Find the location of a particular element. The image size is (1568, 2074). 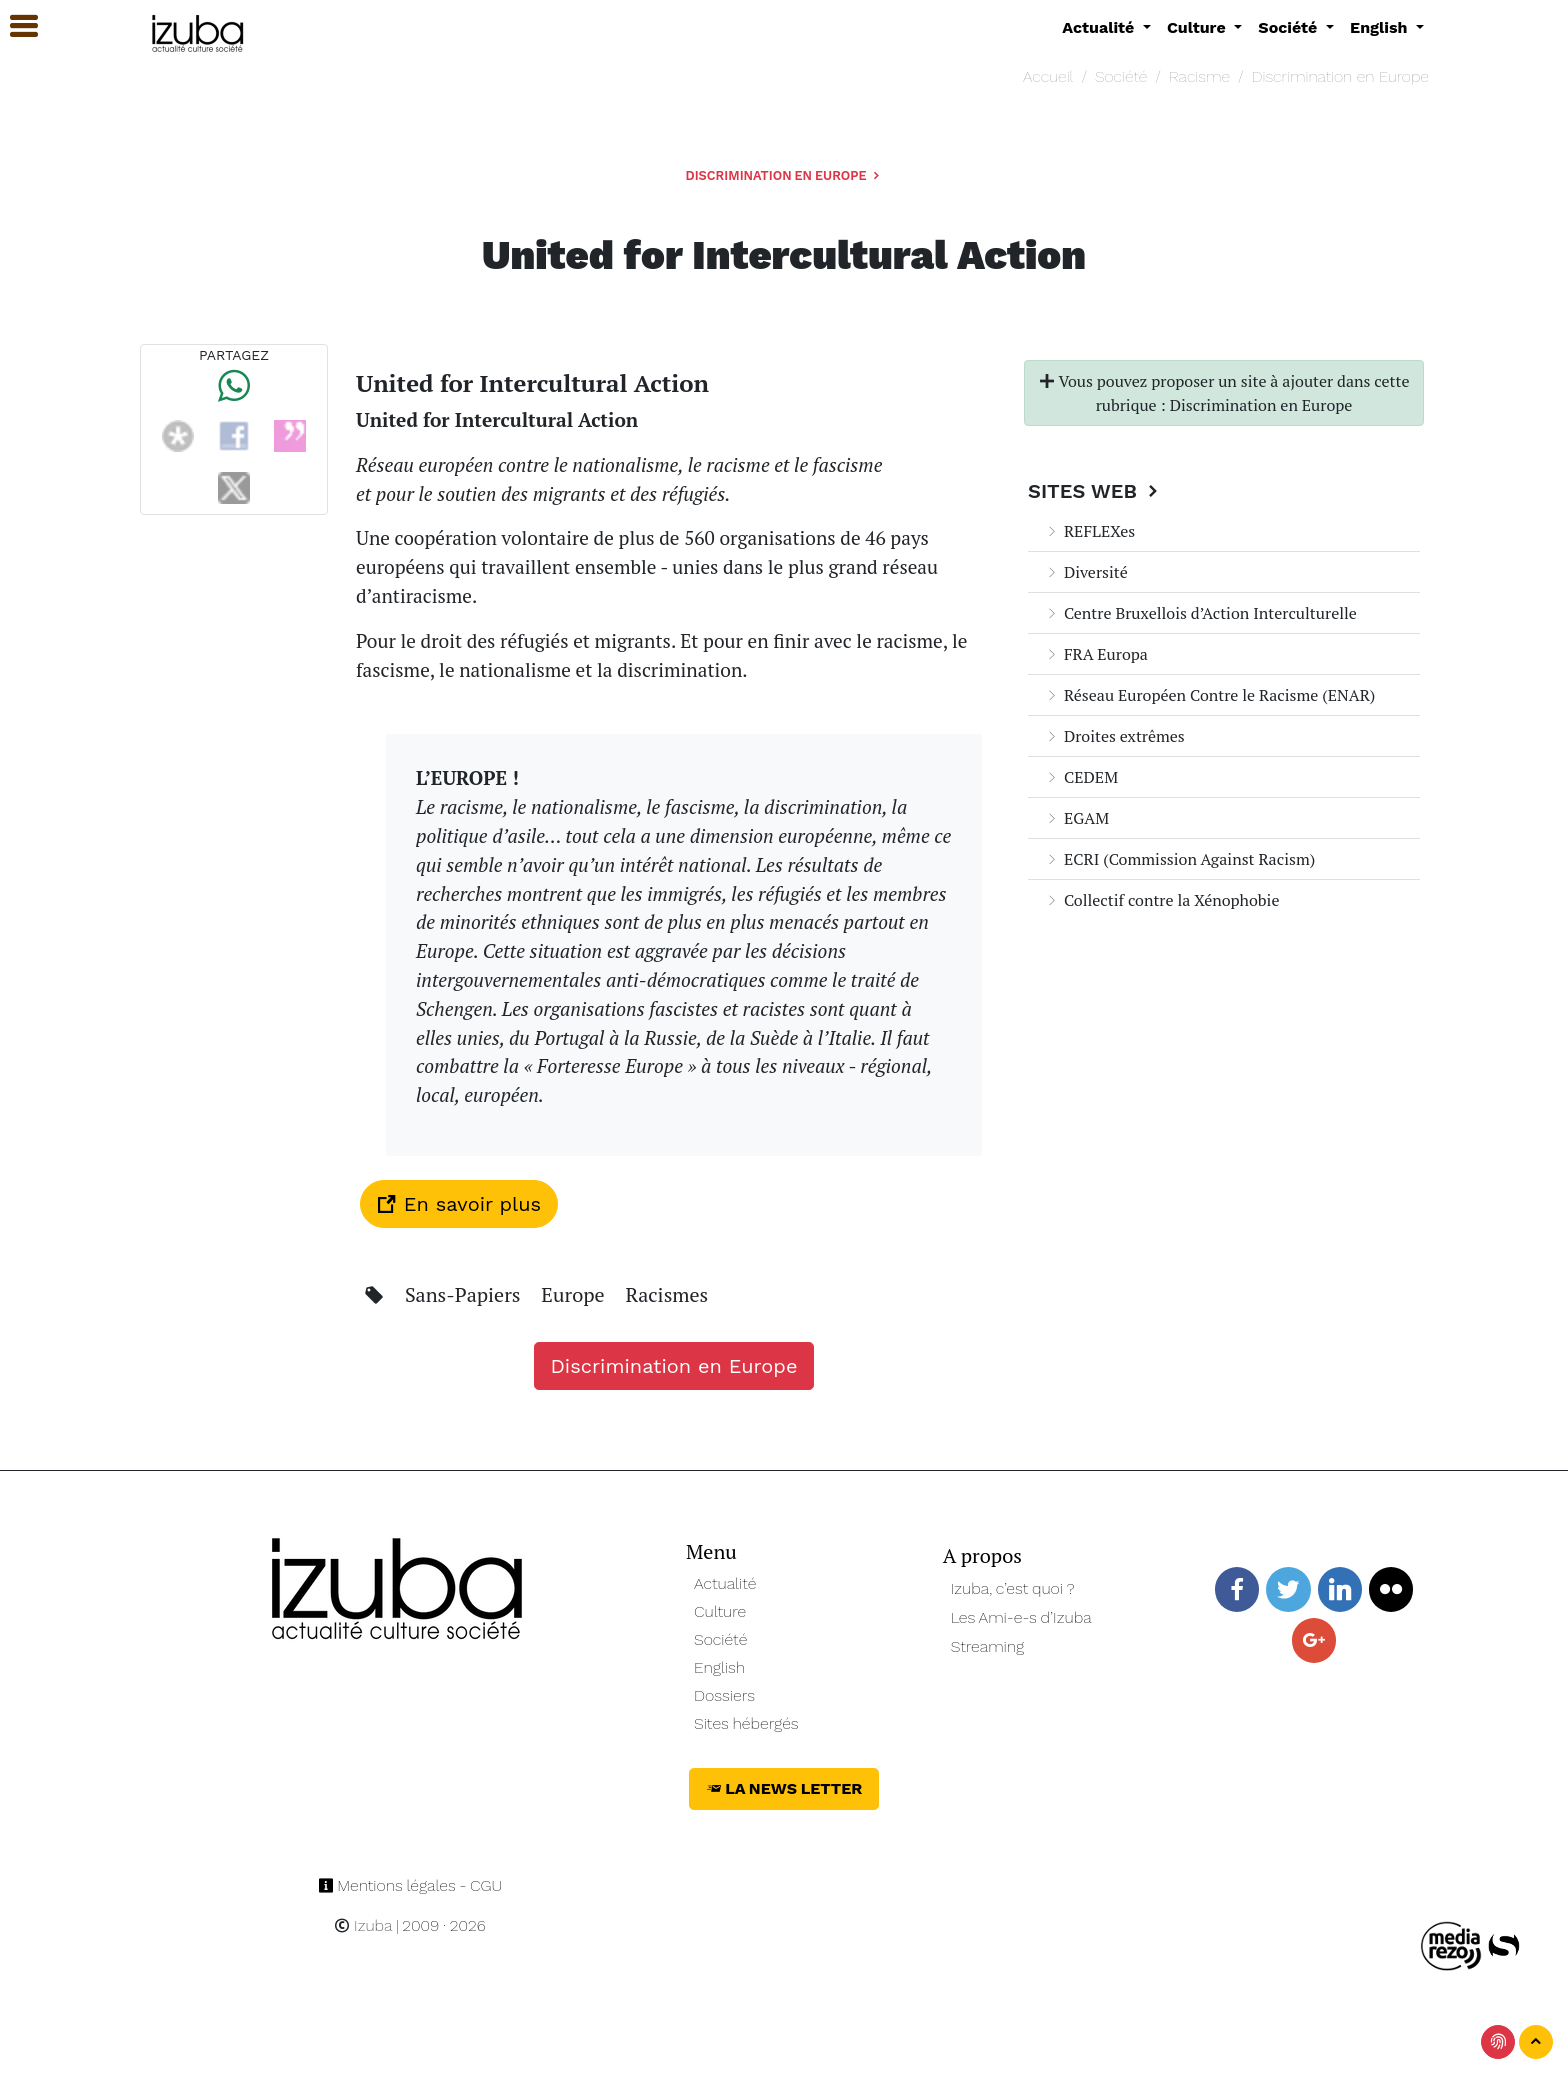

Izuba is located at coordinates (363, 1925).